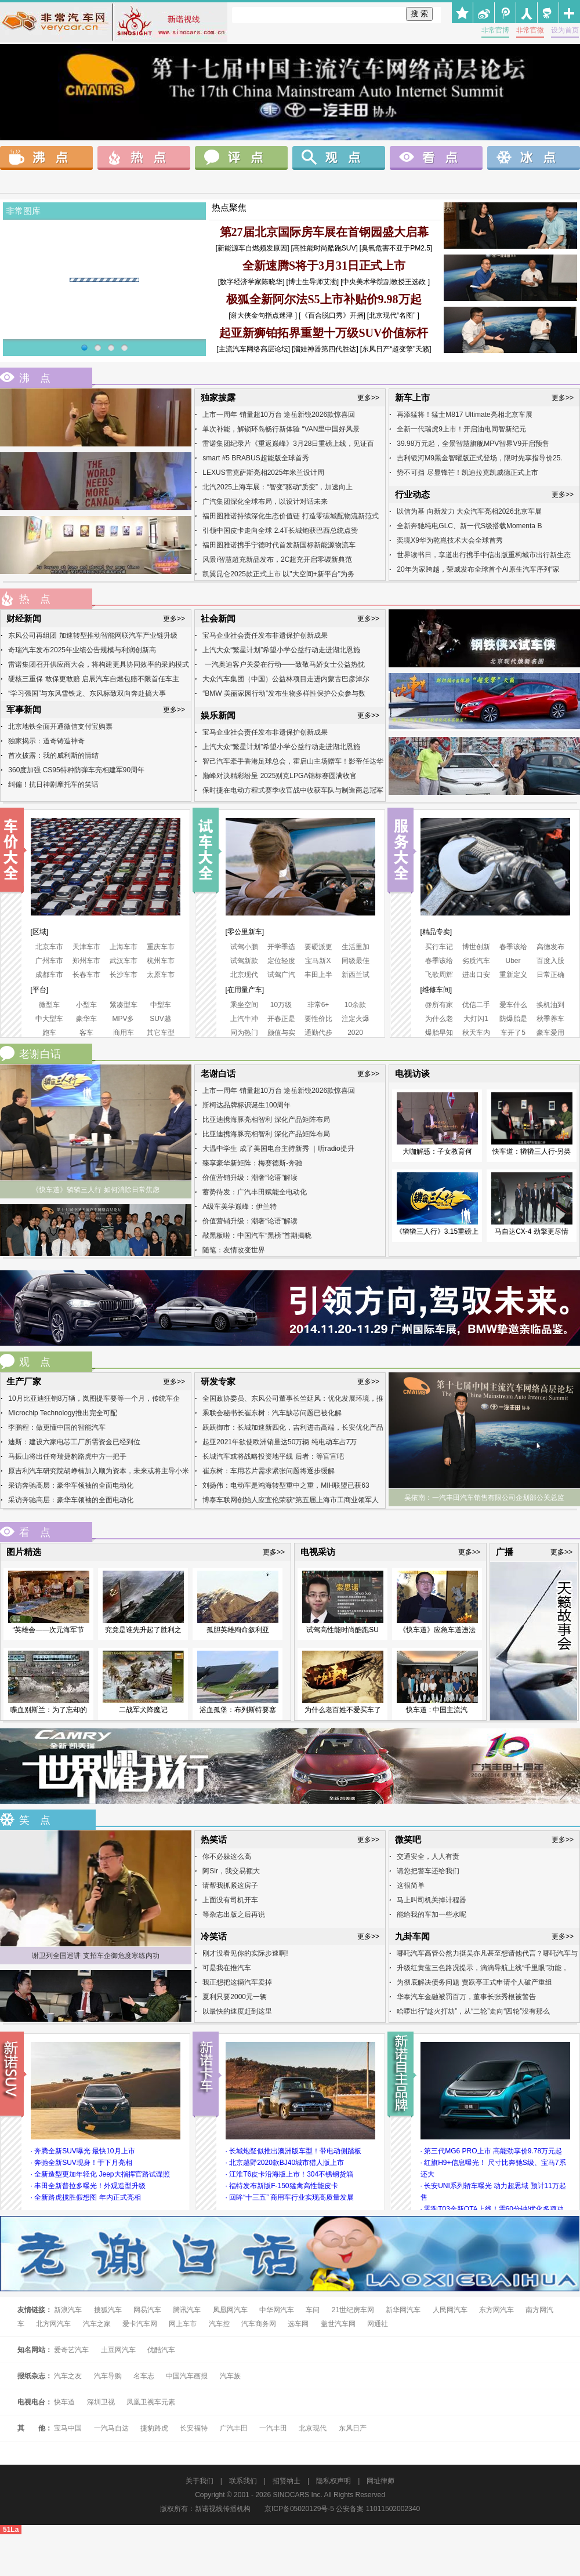 The height and width of the screenshot is (2576, 580). Describe the element at coordinates (487, 1953) in the screenshot. I see `哪吒汽车高管公然力挺吴亦凡甚至想请他代言？哪吒汽车与` at that location.